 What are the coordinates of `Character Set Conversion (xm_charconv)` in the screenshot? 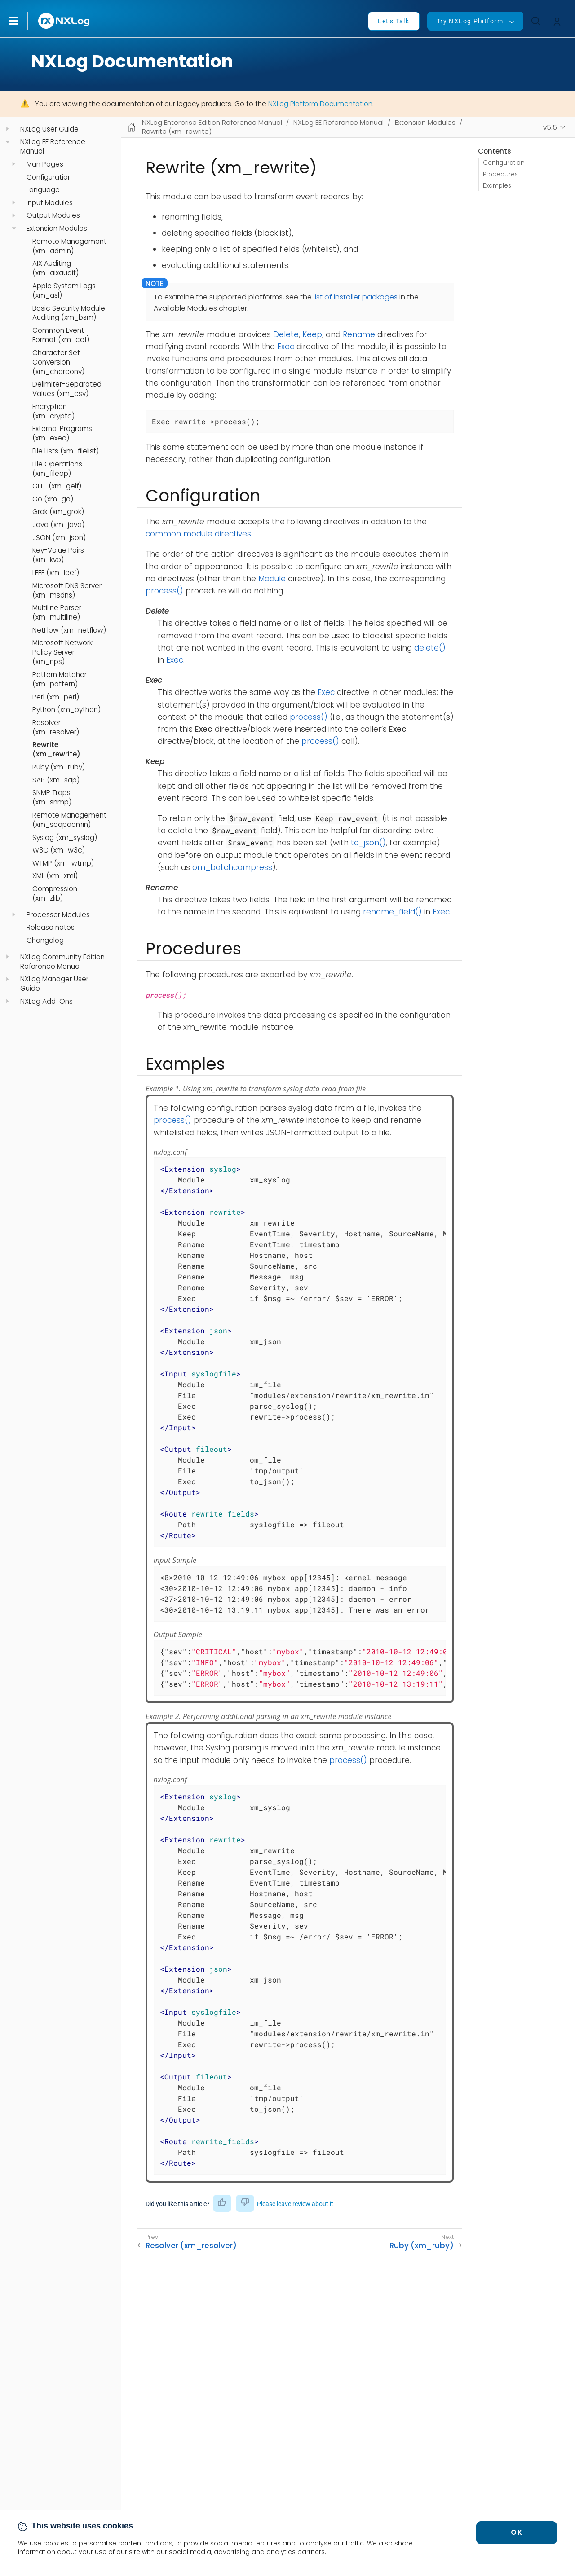 It's located at (58, 362).